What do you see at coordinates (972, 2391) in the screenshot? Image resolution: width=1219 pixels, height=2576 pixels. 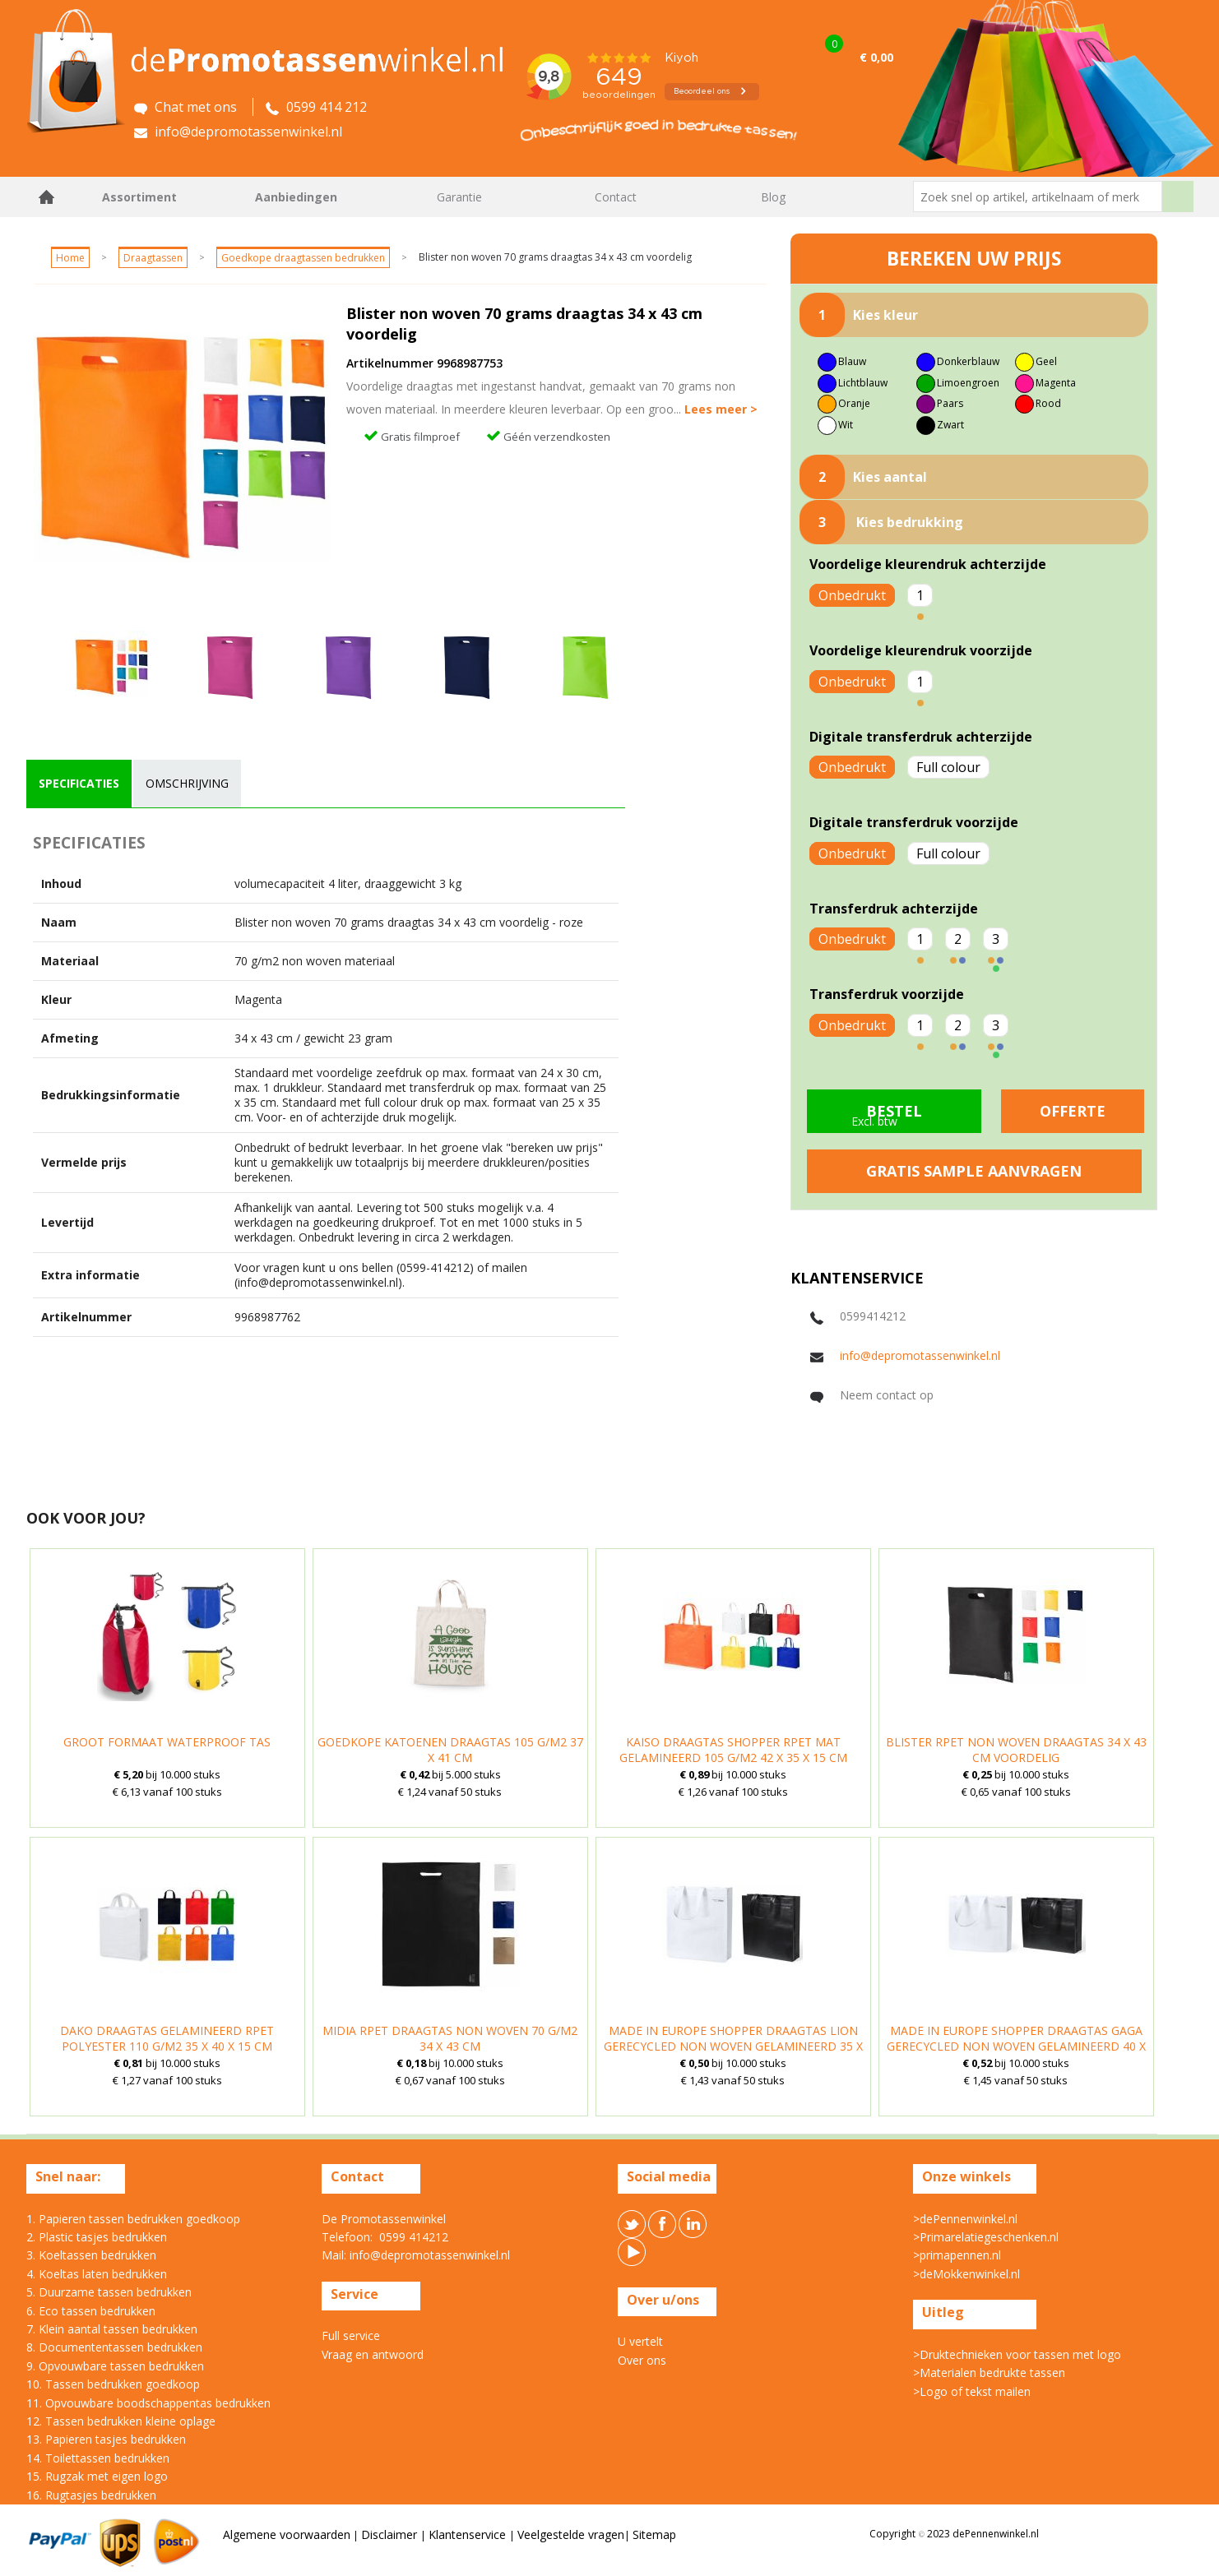 I see `>Logo of tekst mailen` at bounding box center [972, 2391].